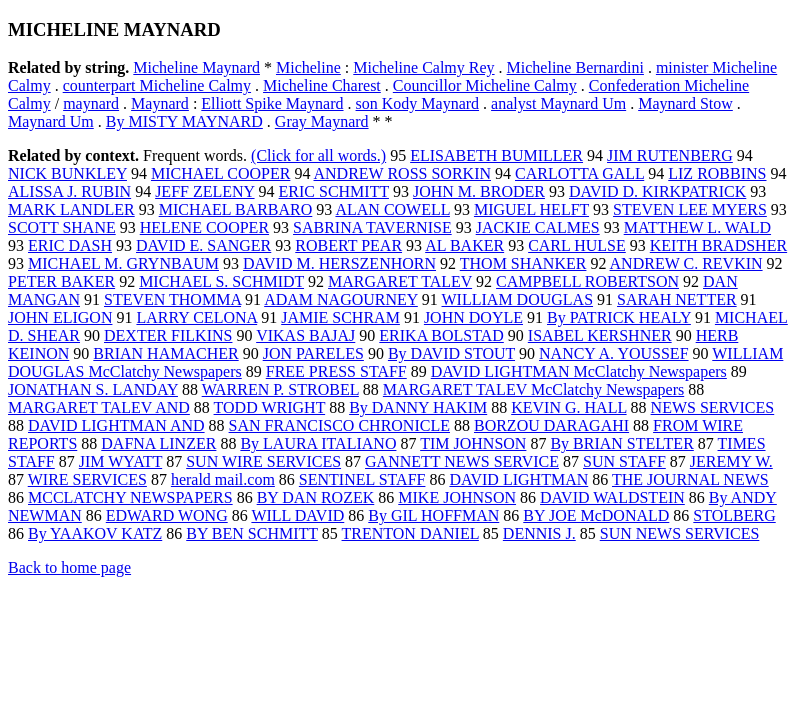  What do you see at coordinates (734, 515) in the screenshot?
I see `STOLBERG` at bounding box center [734, 515].